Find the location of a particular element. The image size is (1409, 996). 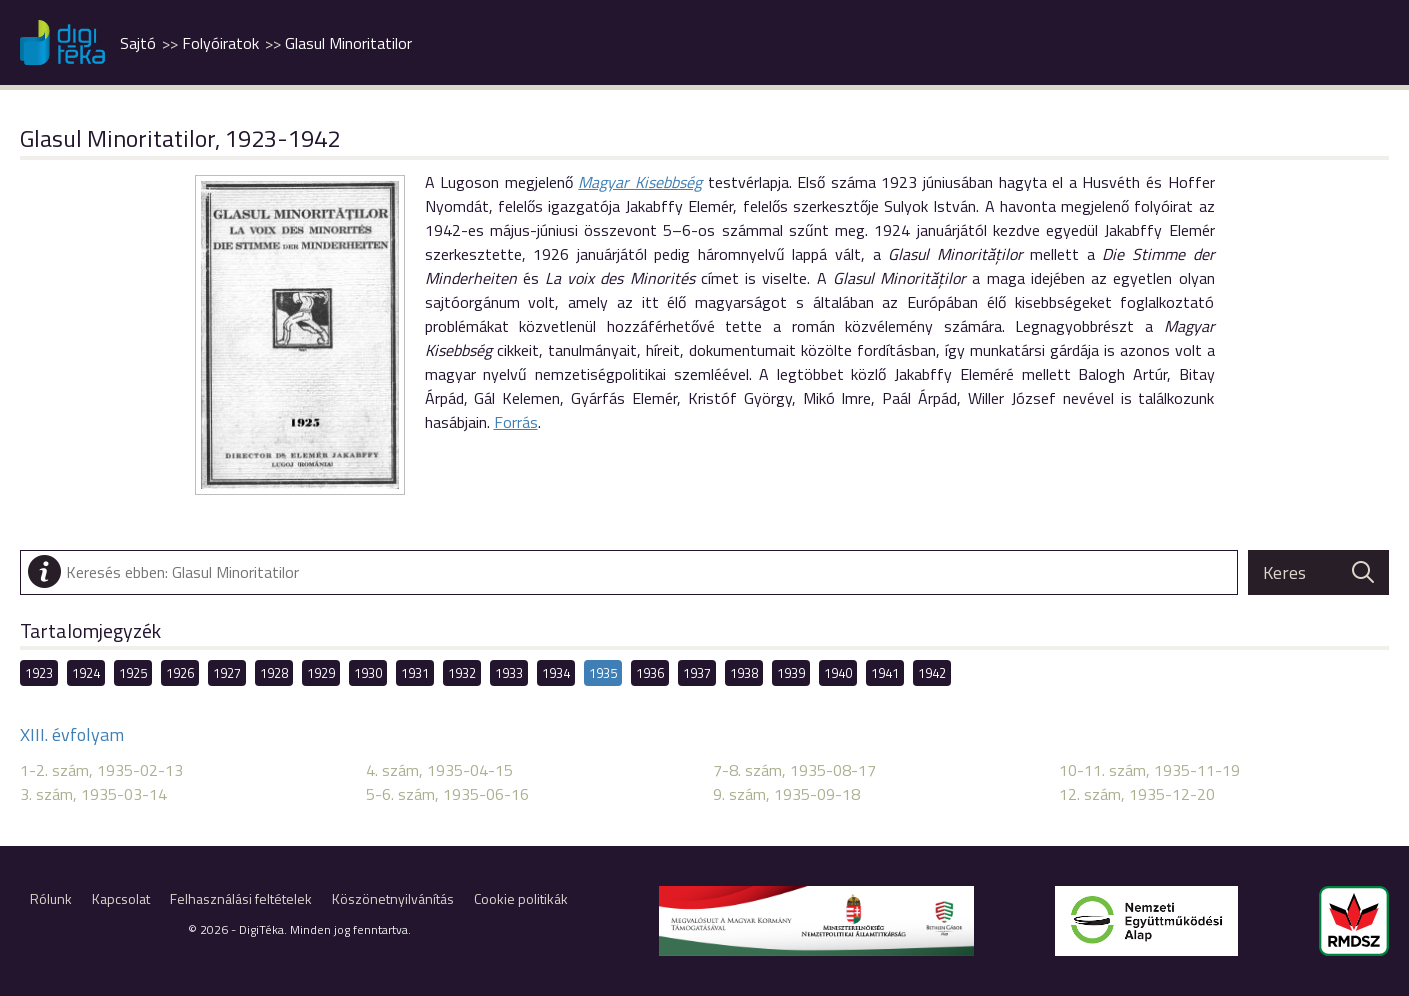

9. szám, 1935-09-18 is located at coordinates (786, 794).